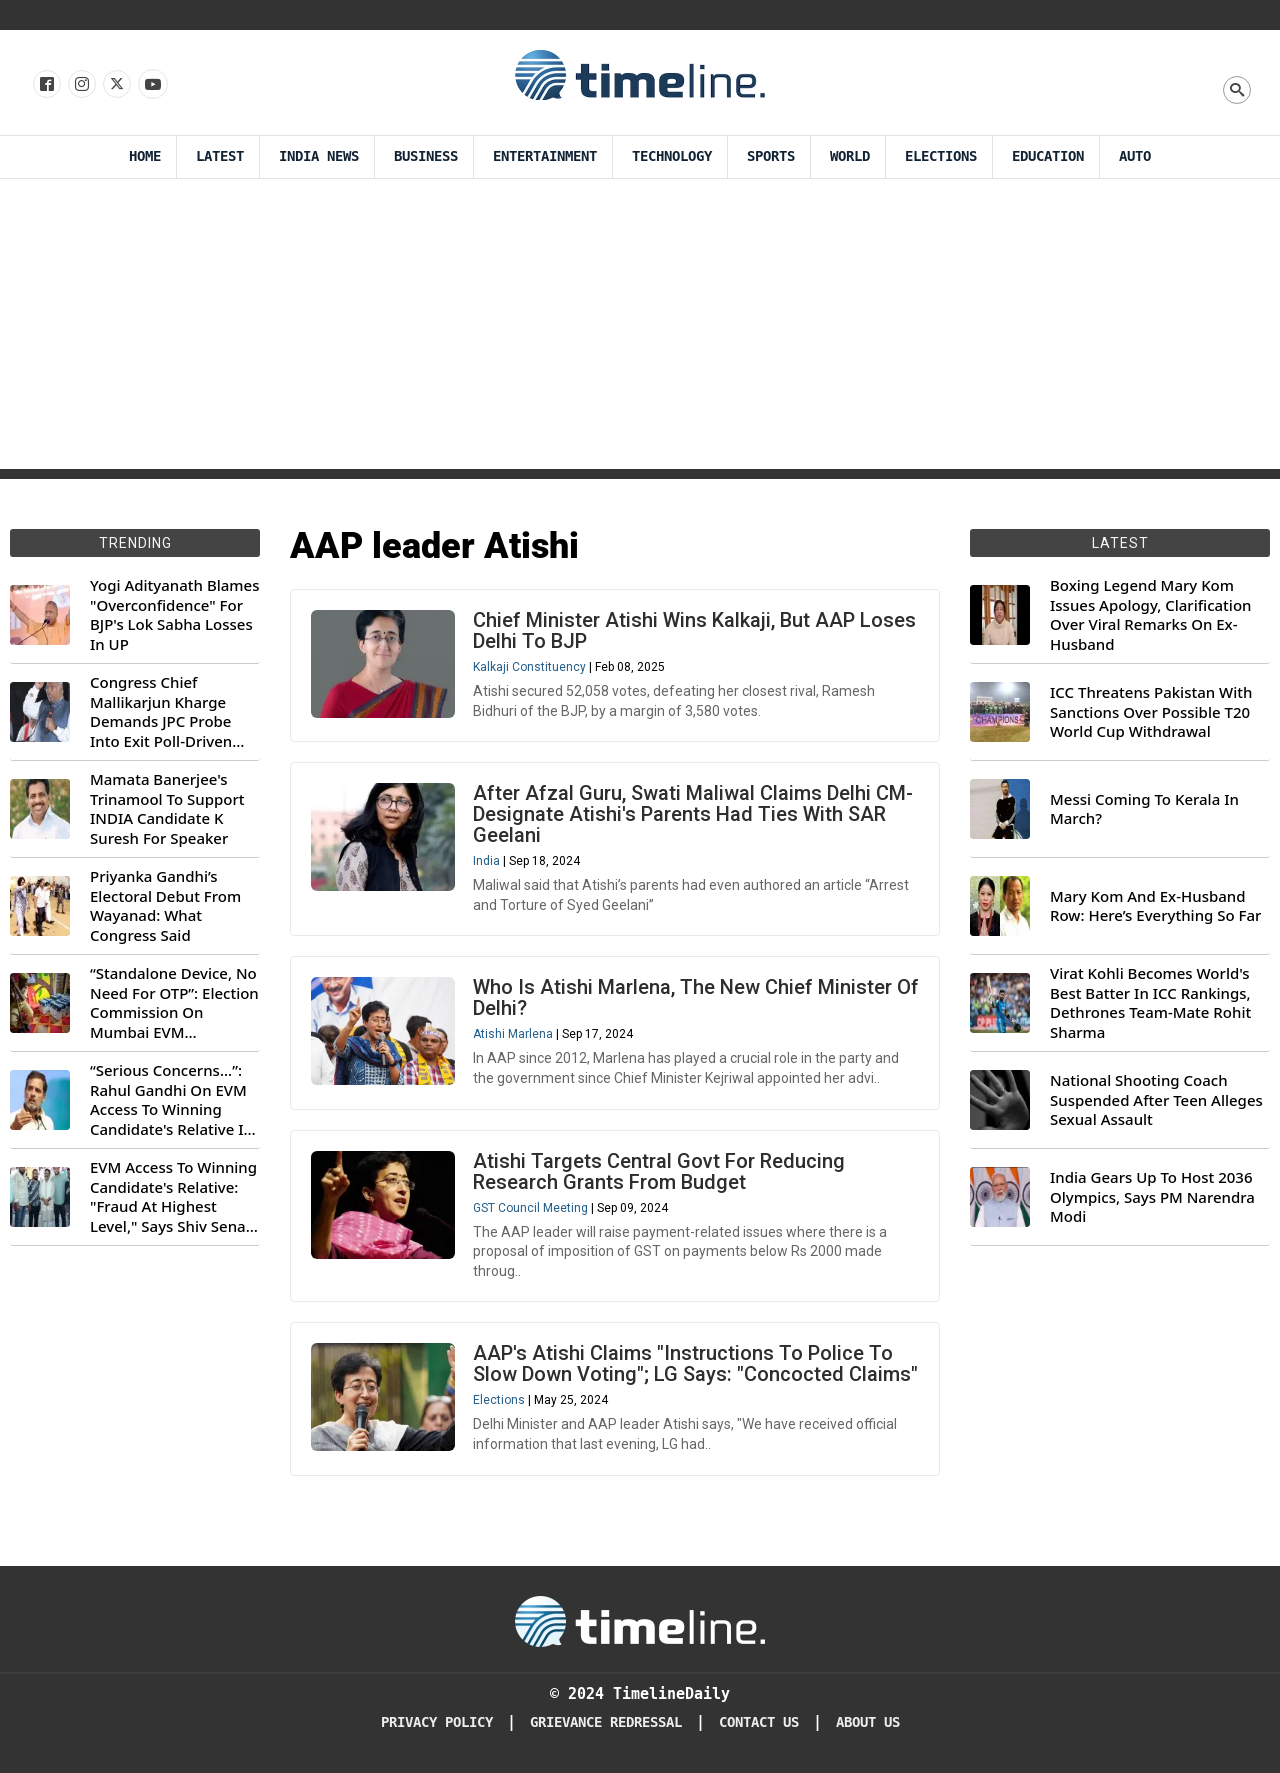 The width and height of the screenshot is (1280, 1773). I want to click on ICC Threatens Pakistan With Sanctions Over Possible T20 World Cup Withdrawal, so click(1151, 712).